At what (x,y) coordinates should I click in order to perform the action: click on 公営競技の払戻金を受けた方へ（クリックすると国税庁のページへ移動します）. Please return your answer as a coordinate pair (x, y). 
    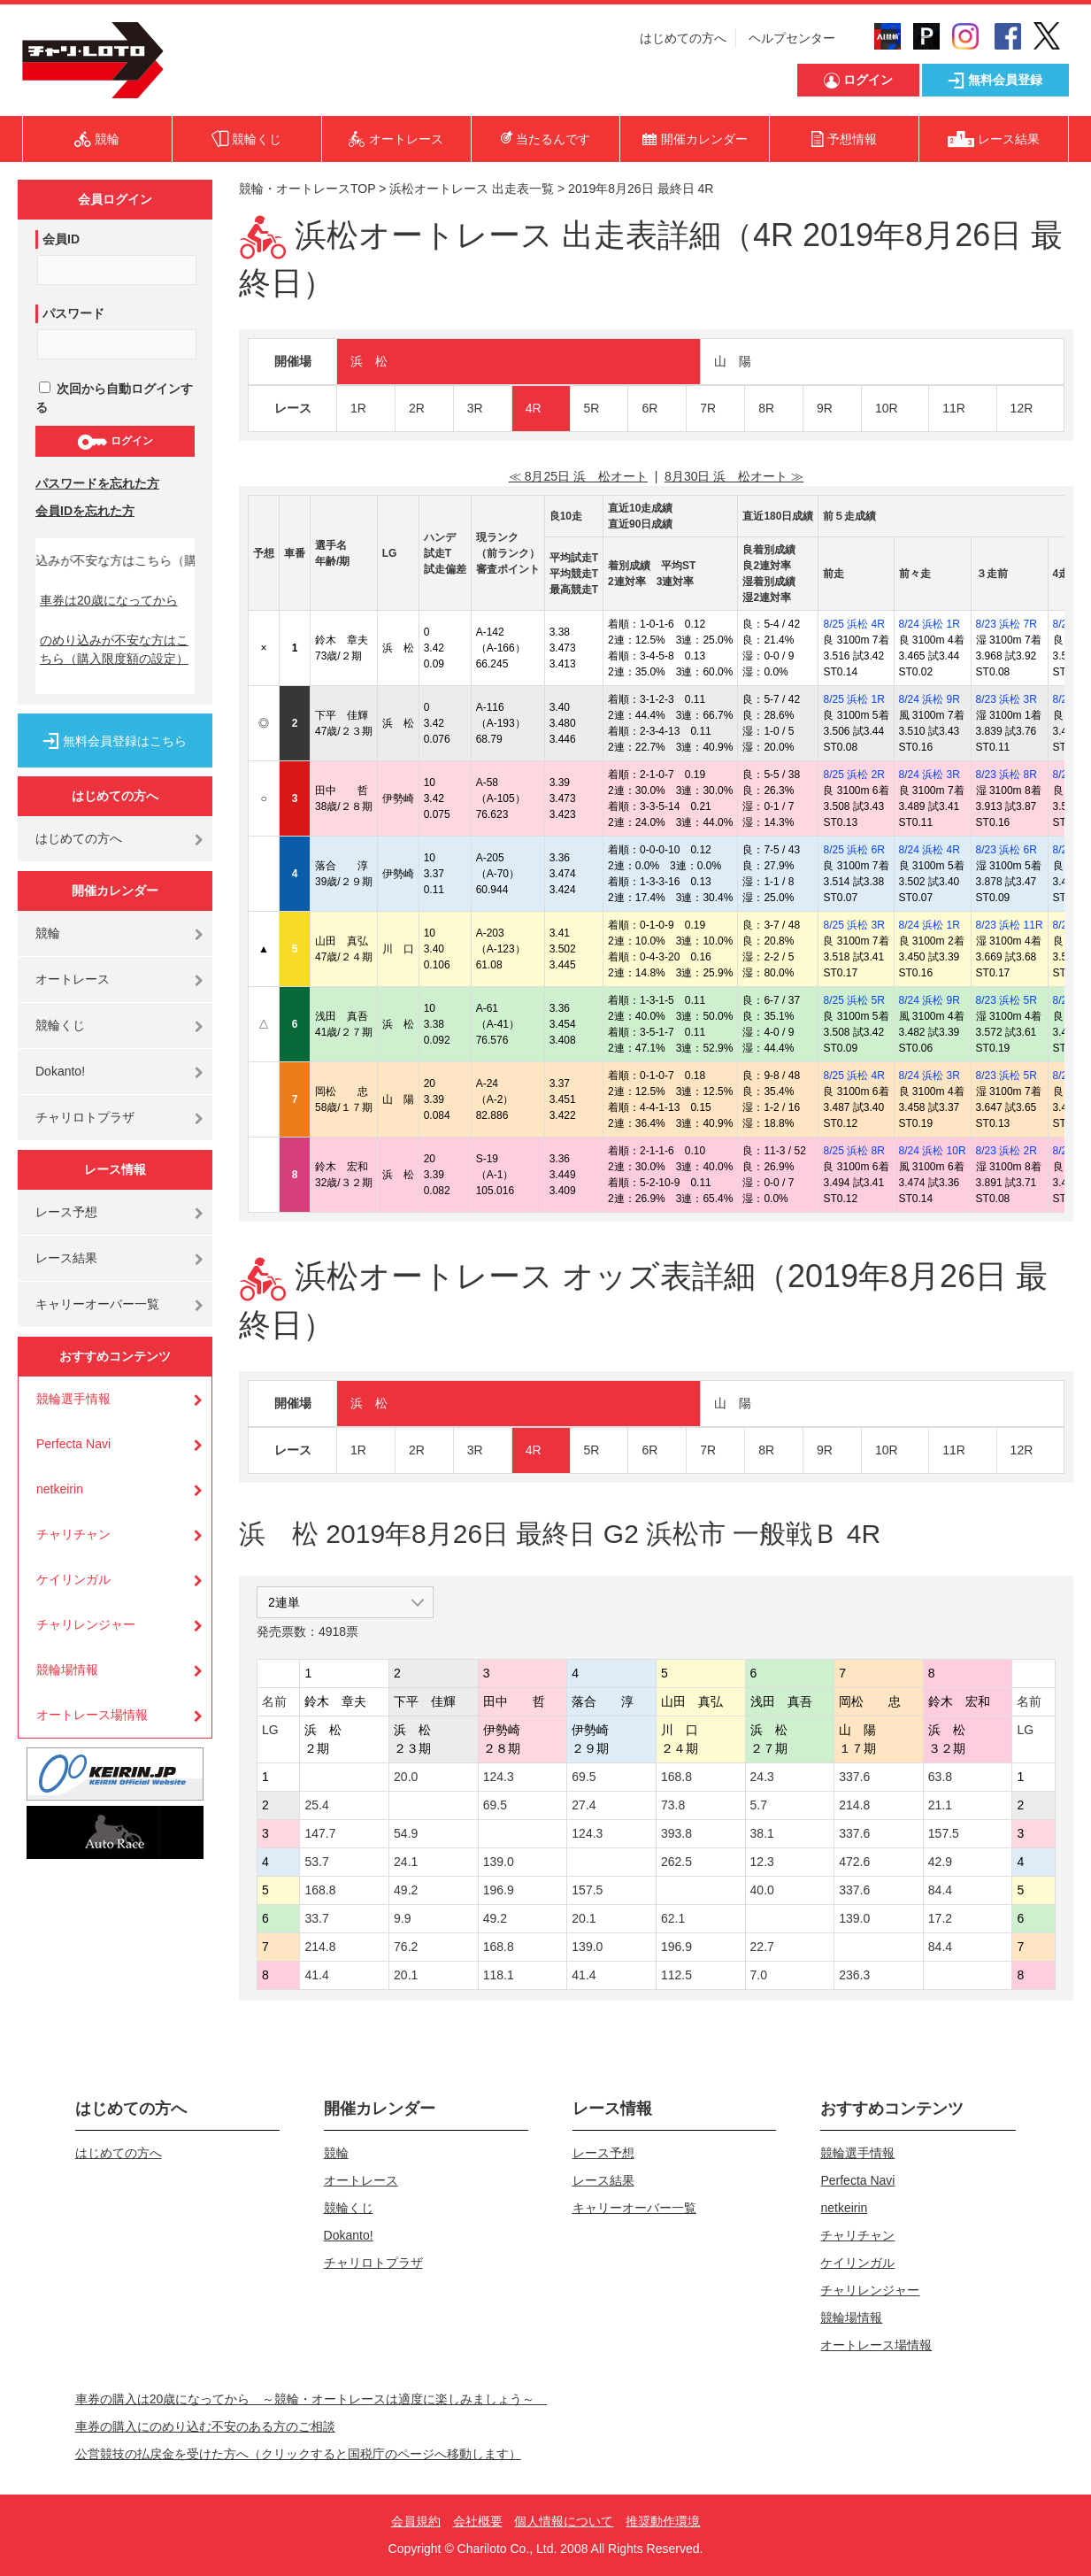
    Looking at the image, I should click on (298, 2454).